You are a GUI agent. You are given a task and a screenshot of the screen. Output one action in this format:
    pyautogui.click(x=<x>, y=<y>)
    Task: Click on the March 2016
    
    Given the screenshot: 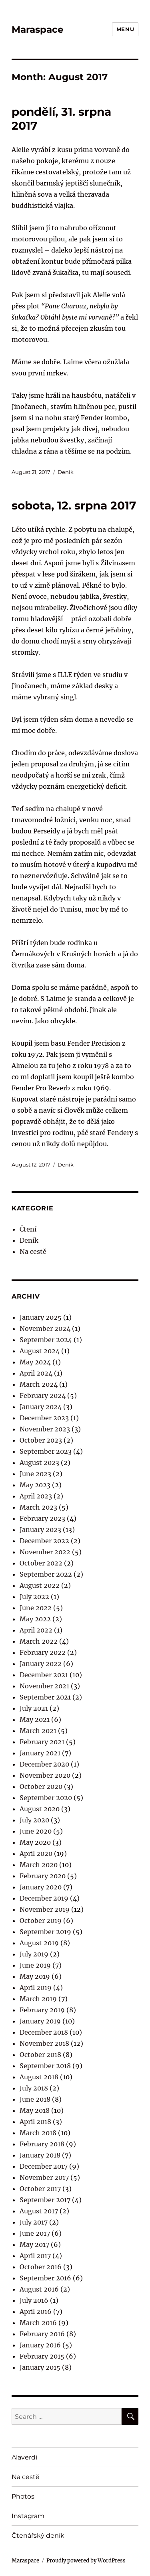 What is the action you would take?
    pyautogui.click(x=38, y=2323)
    